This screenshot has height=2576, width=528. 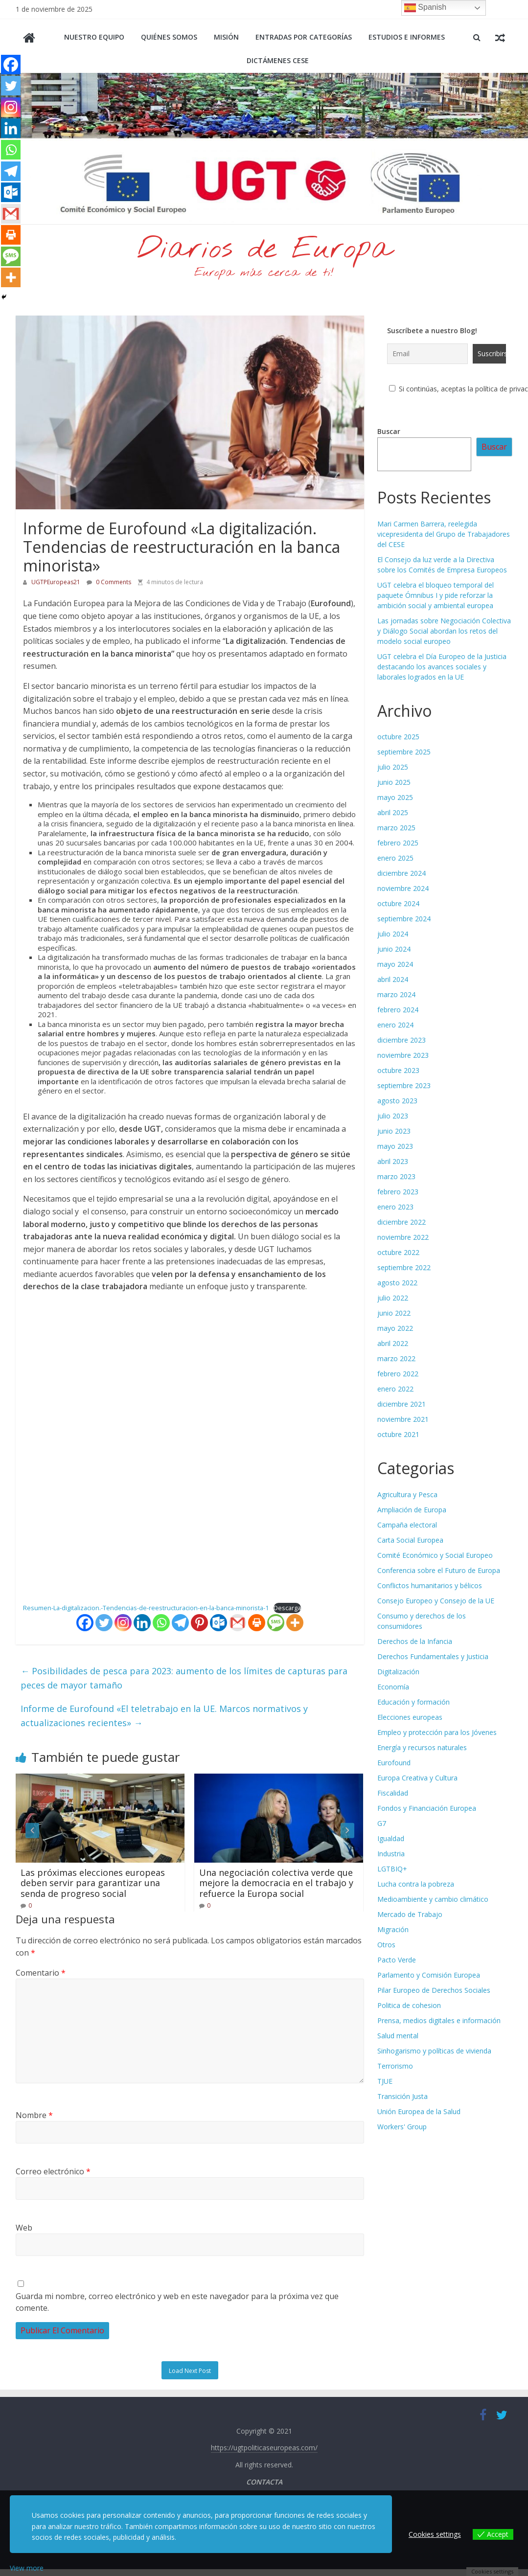 I want to click on Politica de cohesion, so click(x=409, y=2005).